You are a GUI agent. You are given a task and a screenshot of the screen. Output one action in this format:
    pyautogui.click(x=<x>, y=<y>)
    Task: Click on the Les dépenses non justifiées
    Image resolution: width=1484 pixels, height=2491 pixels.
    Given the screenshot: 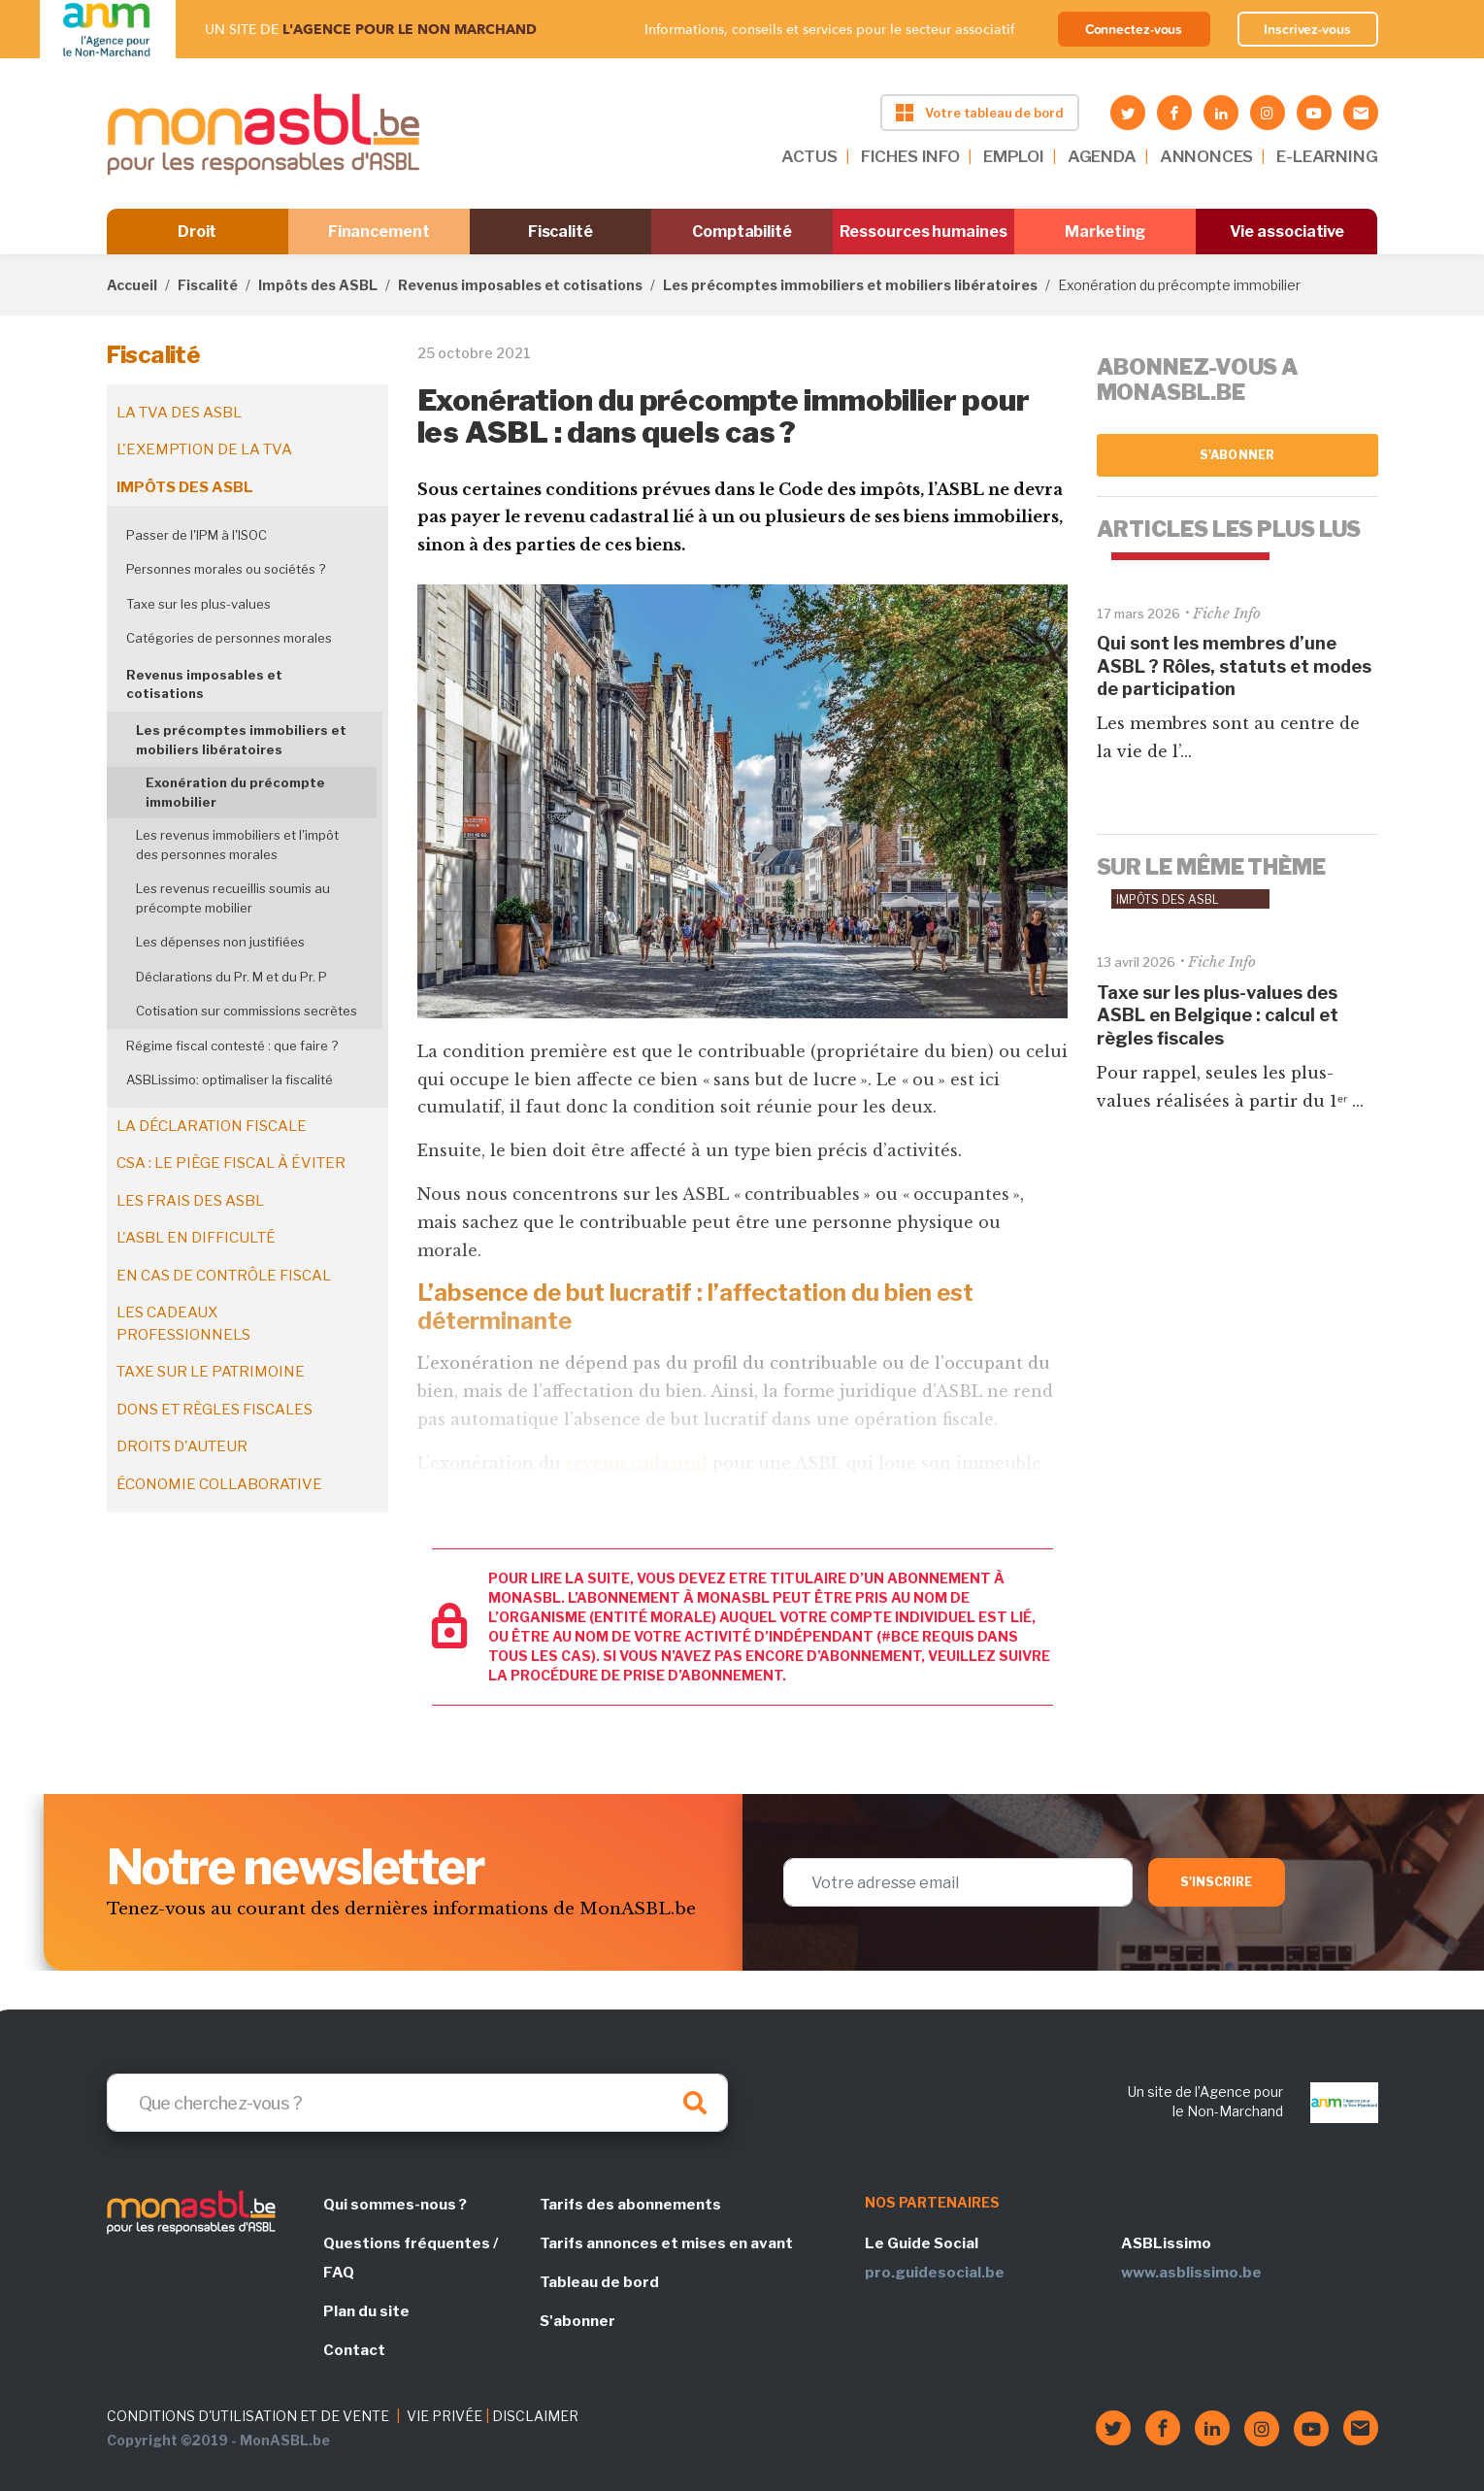 What is the action you would take?
    pyautogui.click(x=220, y=941)
    